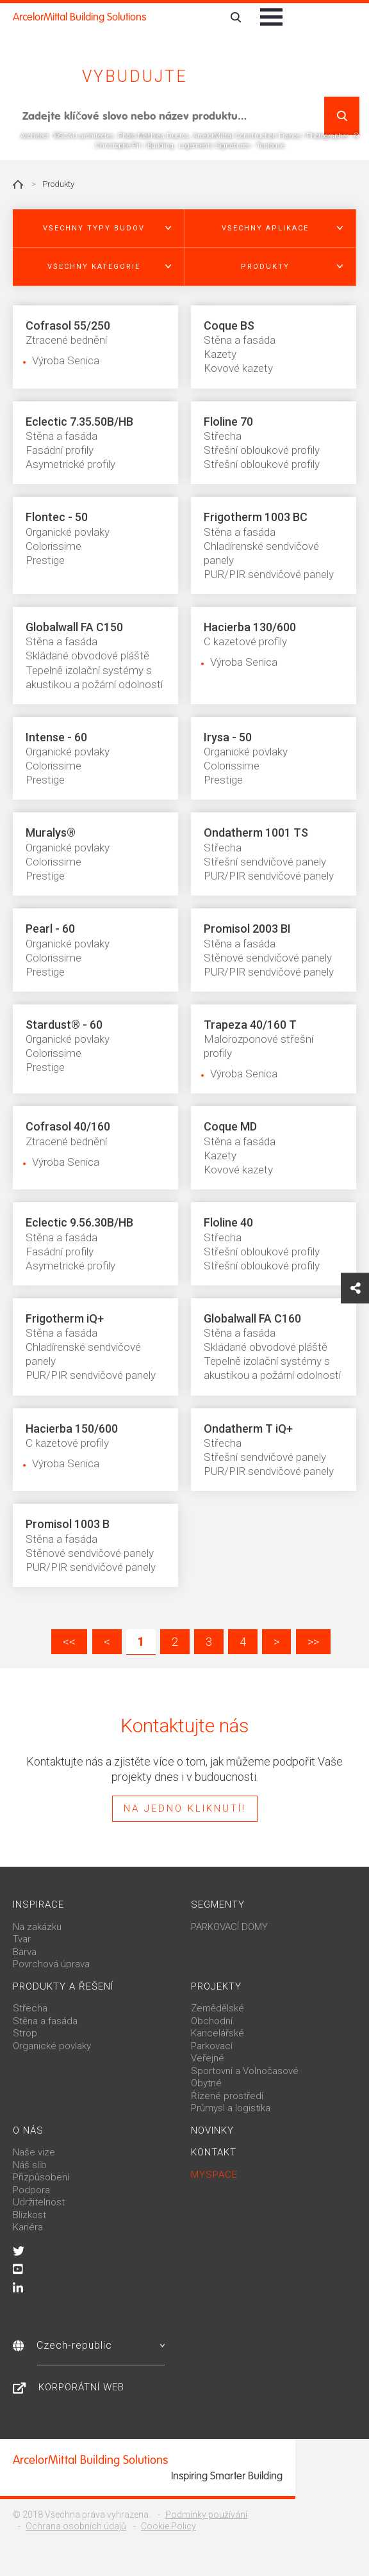 The image size is (369, 2576). I want to click on Na zakázku, so click(37, 1927).